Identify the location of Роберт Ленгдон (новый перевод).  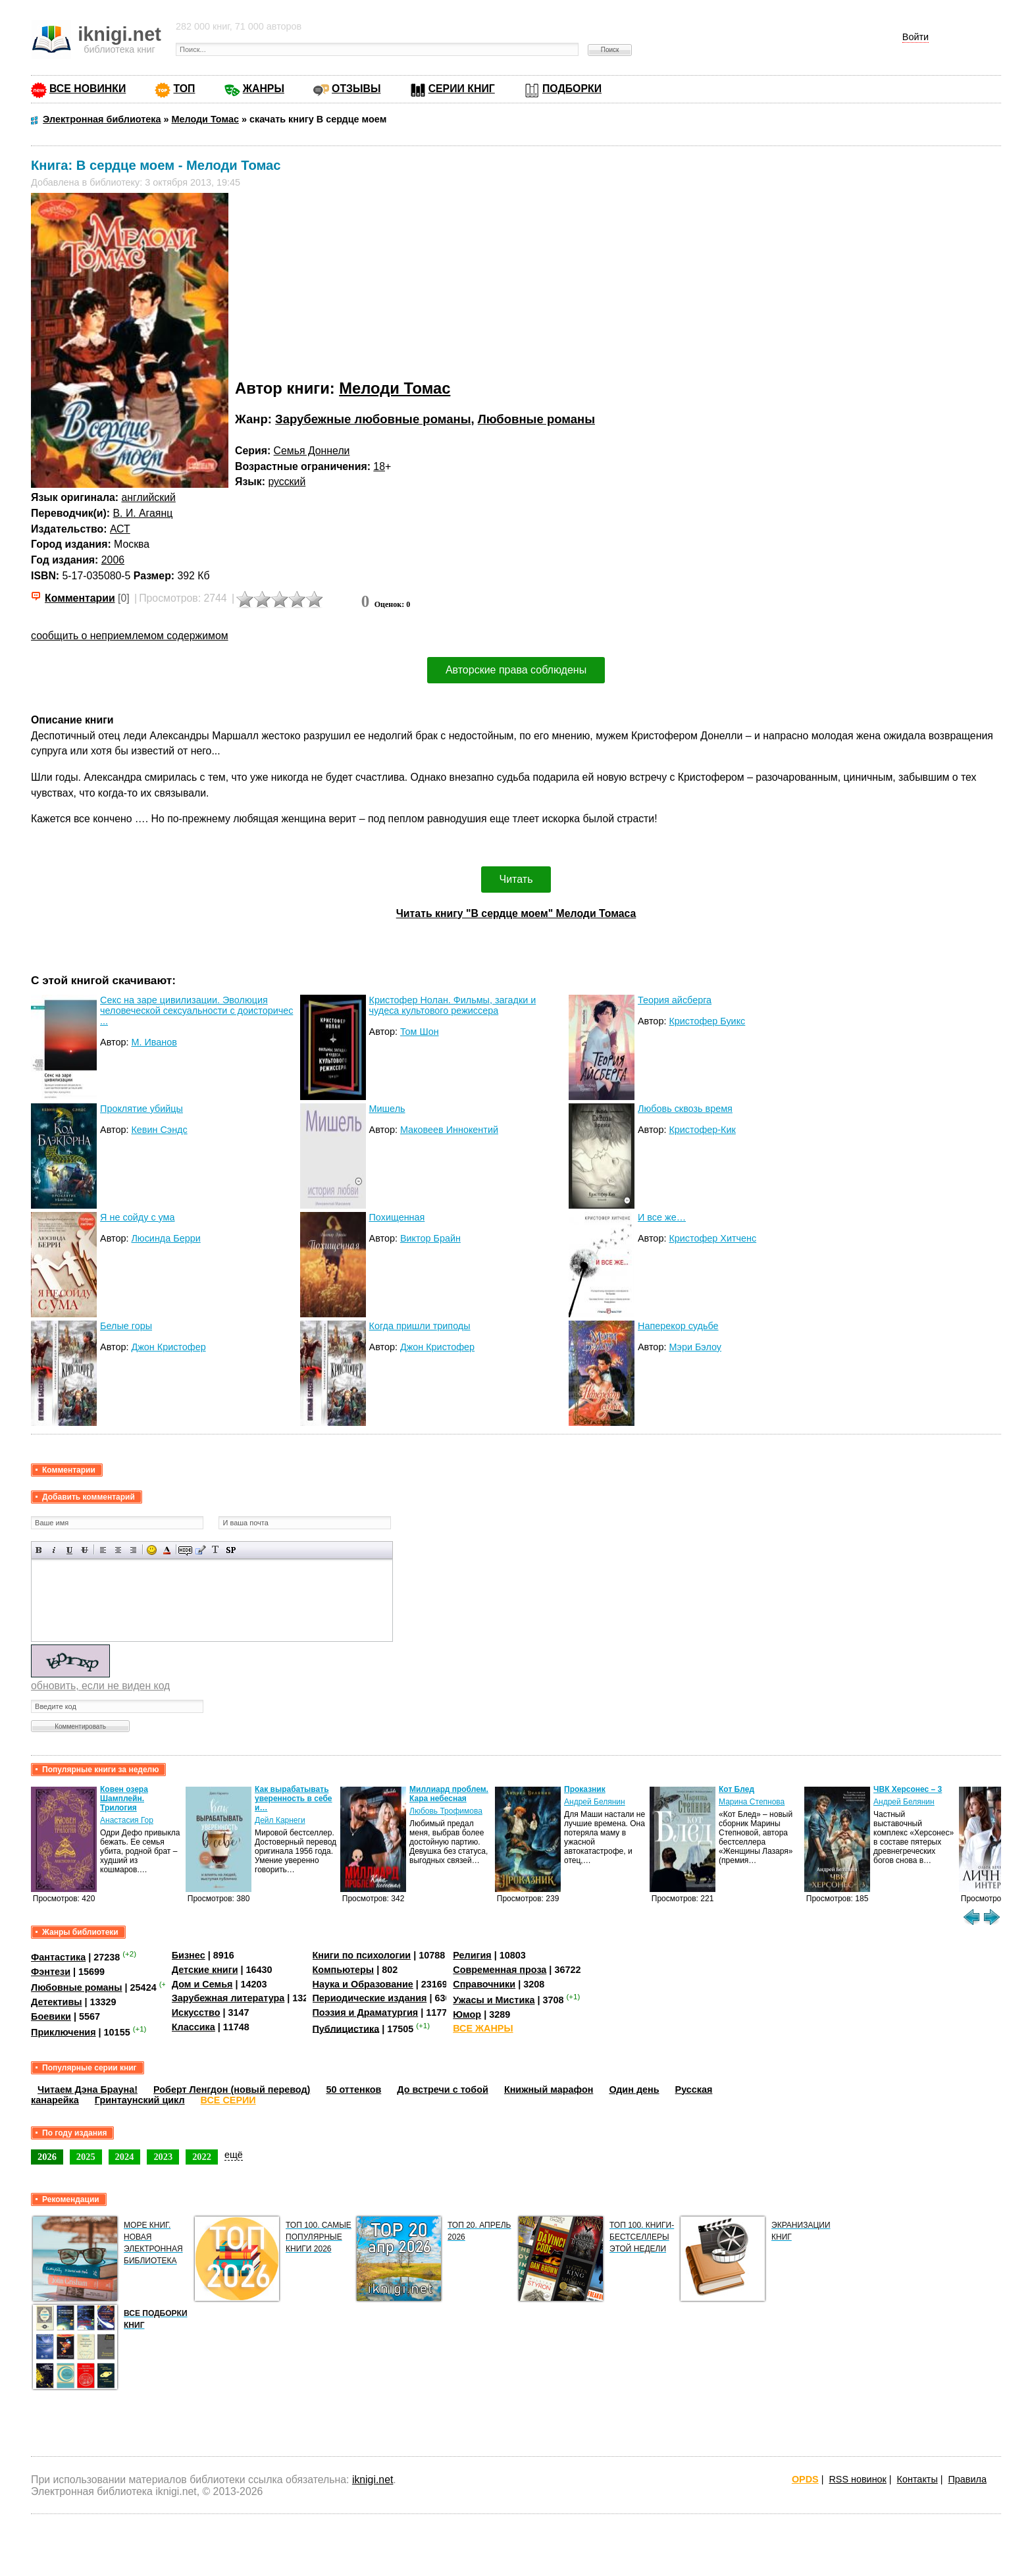
(231, 2089).